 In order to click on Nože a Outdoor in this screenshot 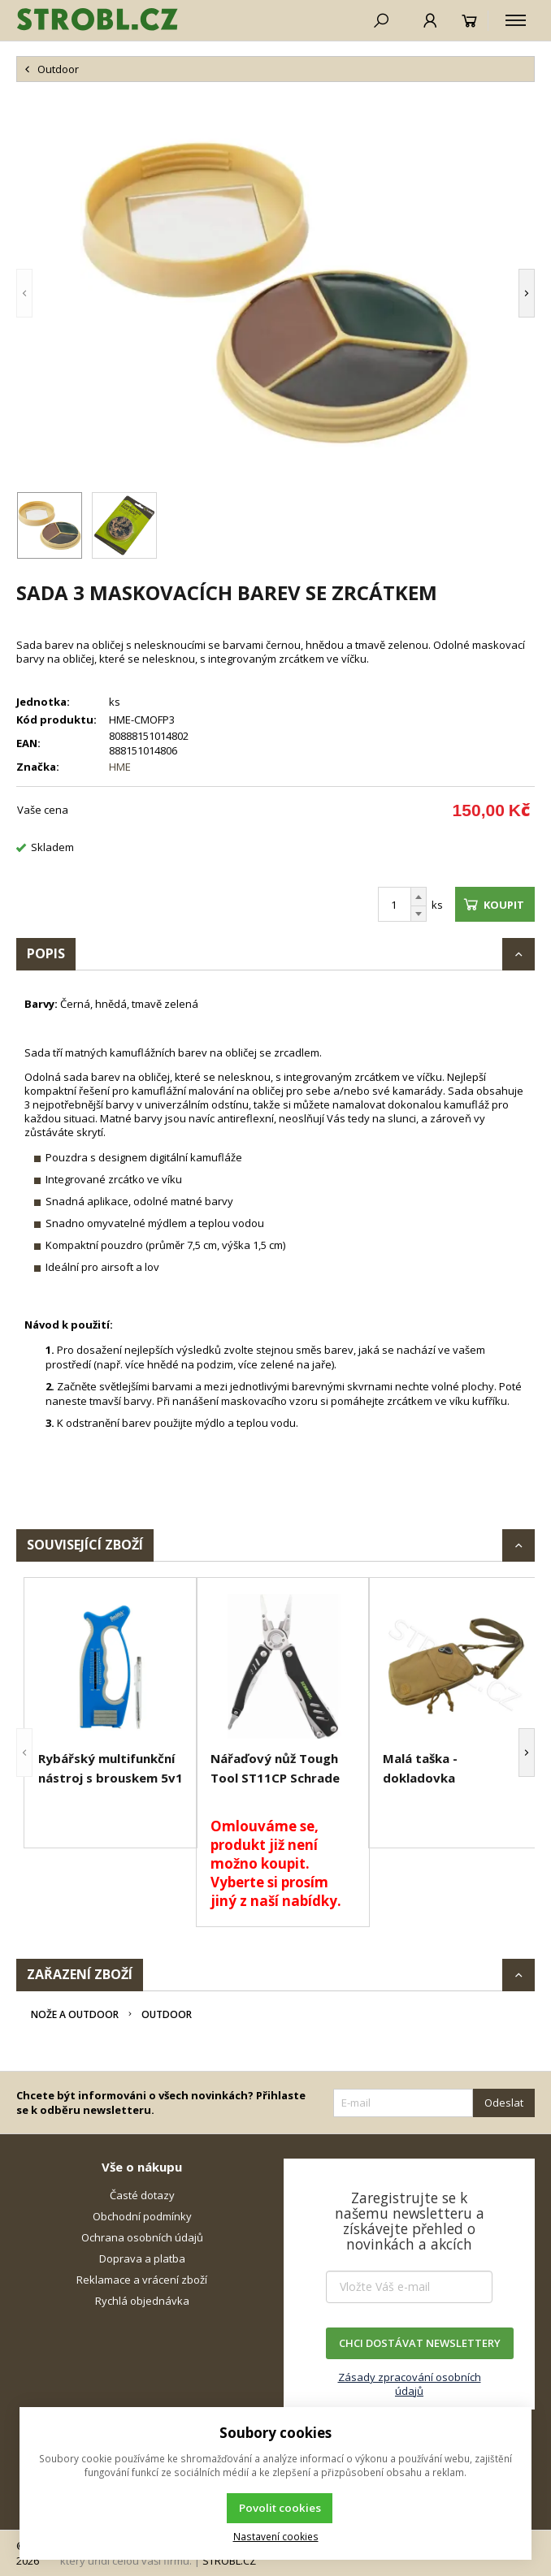, I will do `click(75, 2014)`.